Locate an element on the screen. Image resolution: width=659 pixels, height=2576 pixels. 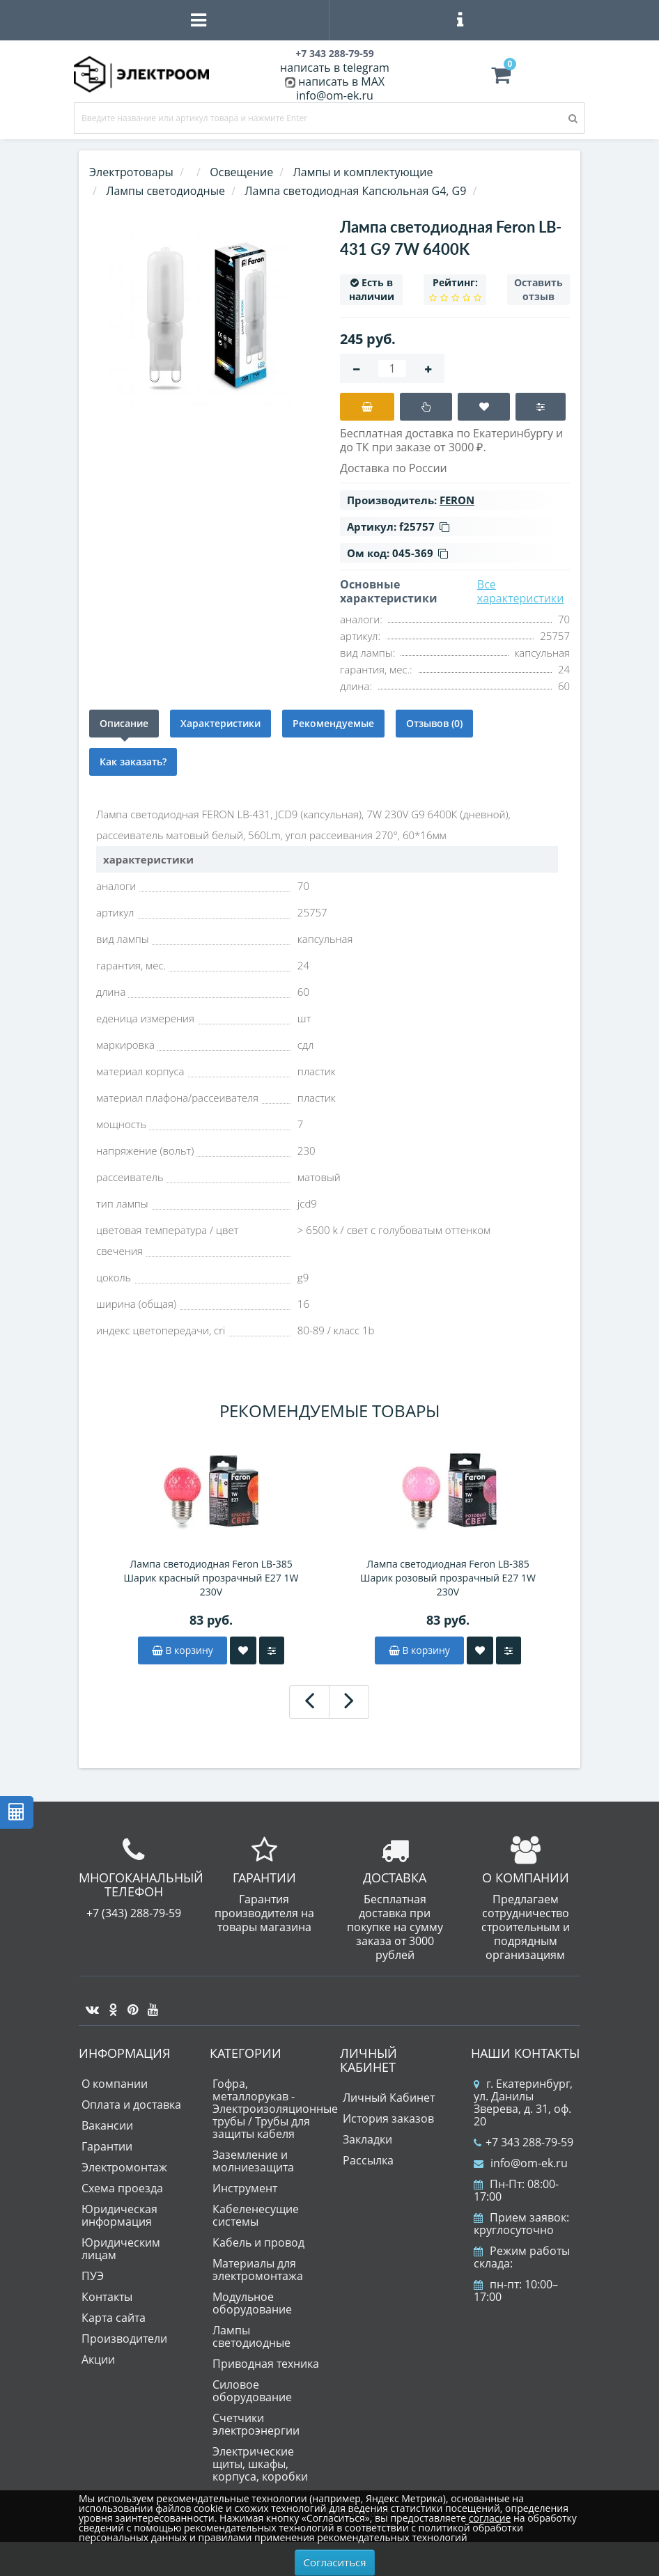
Гарантии is located at coordinates (107, 2146).